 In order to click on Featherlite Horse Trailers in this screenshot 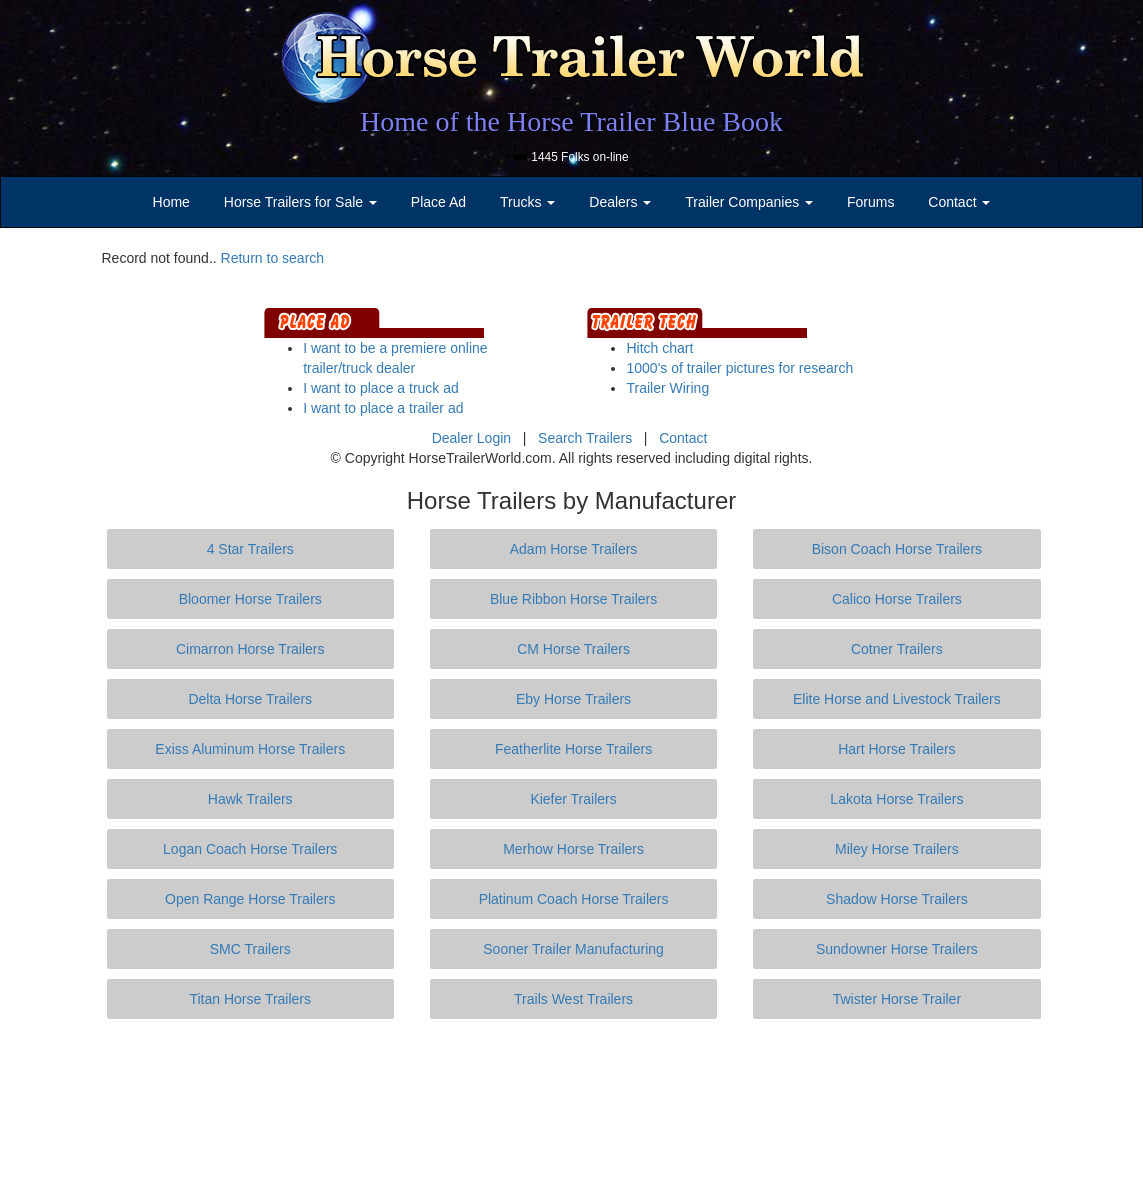, I will do `click(573, 749)`.